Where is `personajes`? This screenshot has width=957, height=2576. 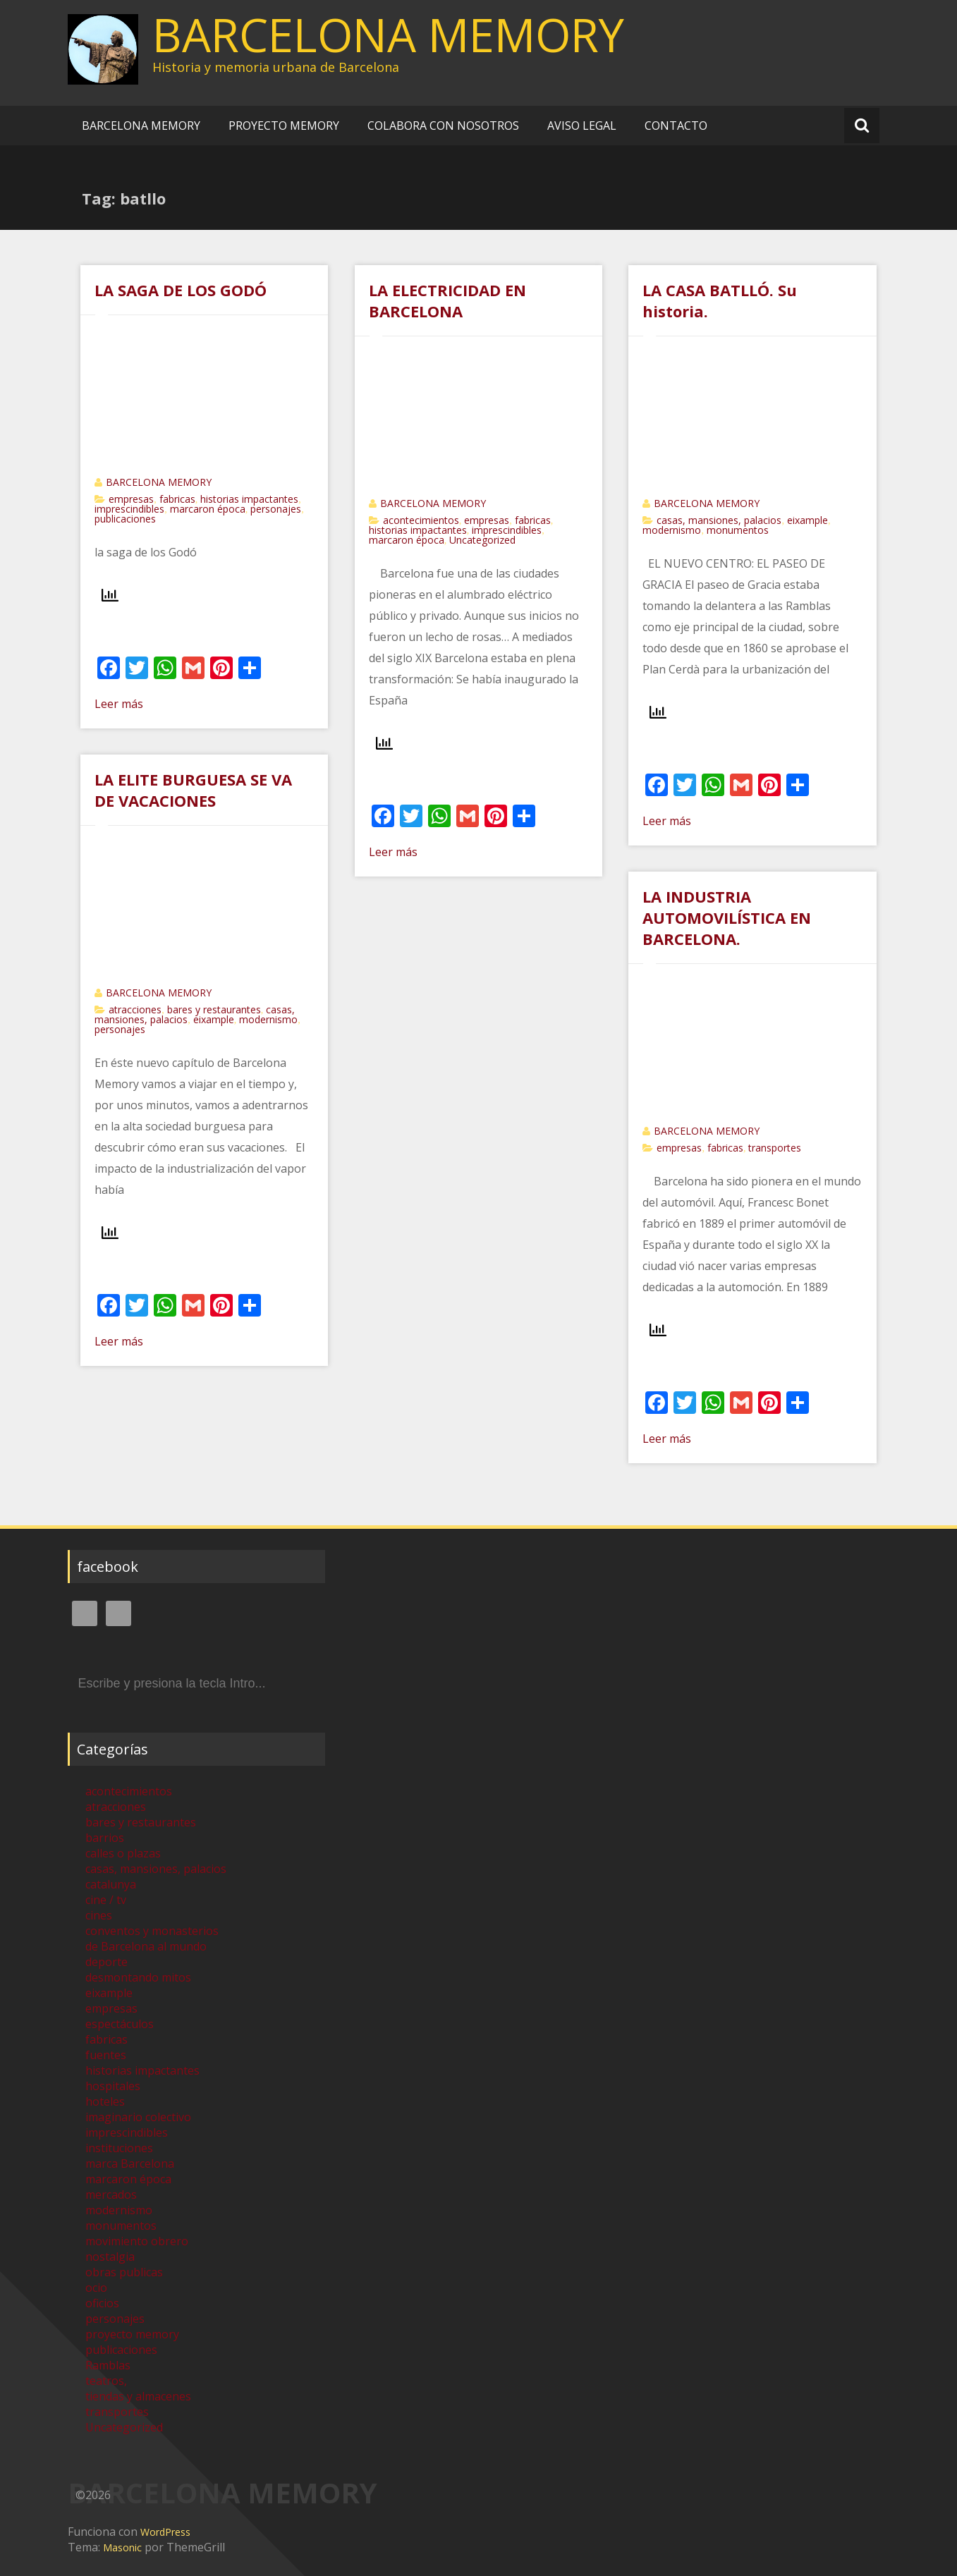
personajes is located at coordinates (275, 508).